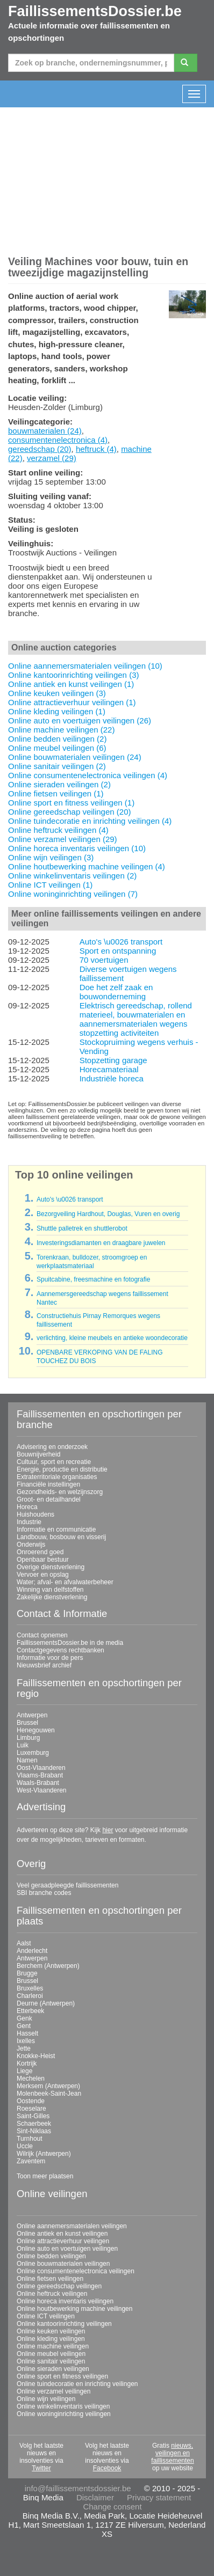 The width and height of the screenshot is (214, 2576). What do you see at coordinates (107, 2468) in the screenshot?
I see `Facebook` at bounding box center [107, 2468].